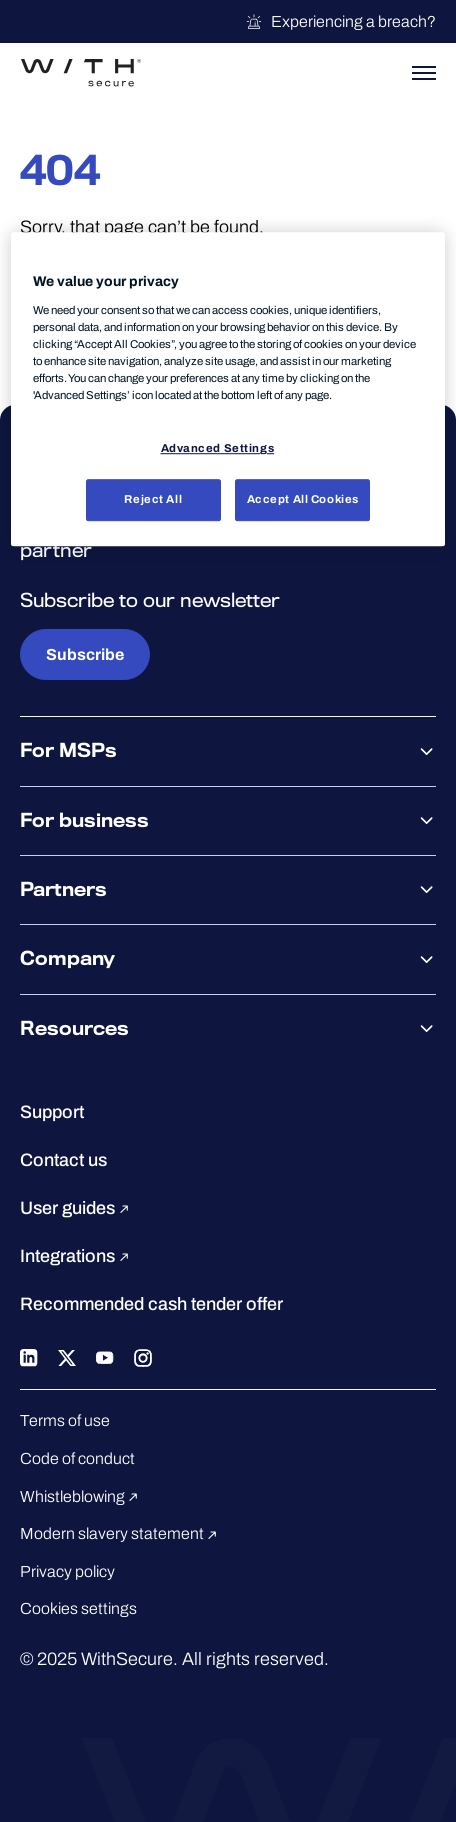 This screenshot has width=456, height=1822. What do you see at coordinates (85, 654) in the screenshot?
I see `Subscribe` at bounding box center [85, 654].